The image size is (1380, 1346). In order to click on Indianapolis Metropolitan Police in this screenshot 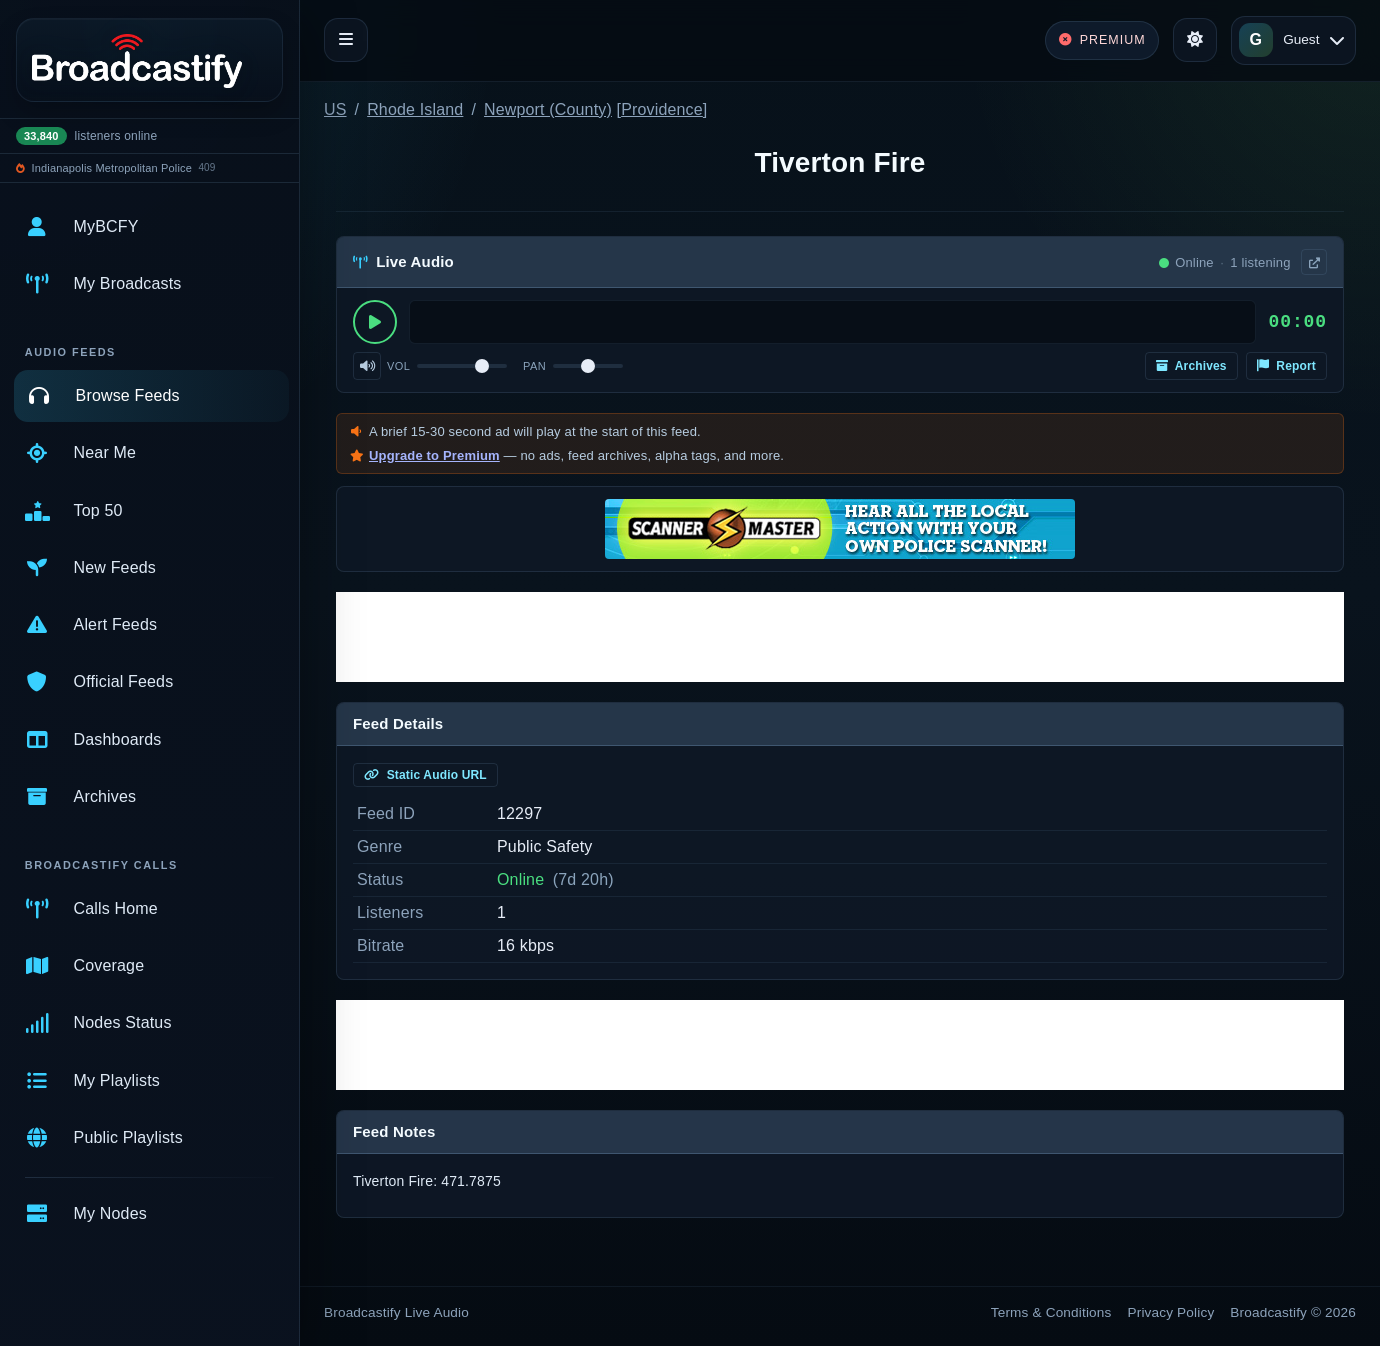, I will do `click(112, 168)`.